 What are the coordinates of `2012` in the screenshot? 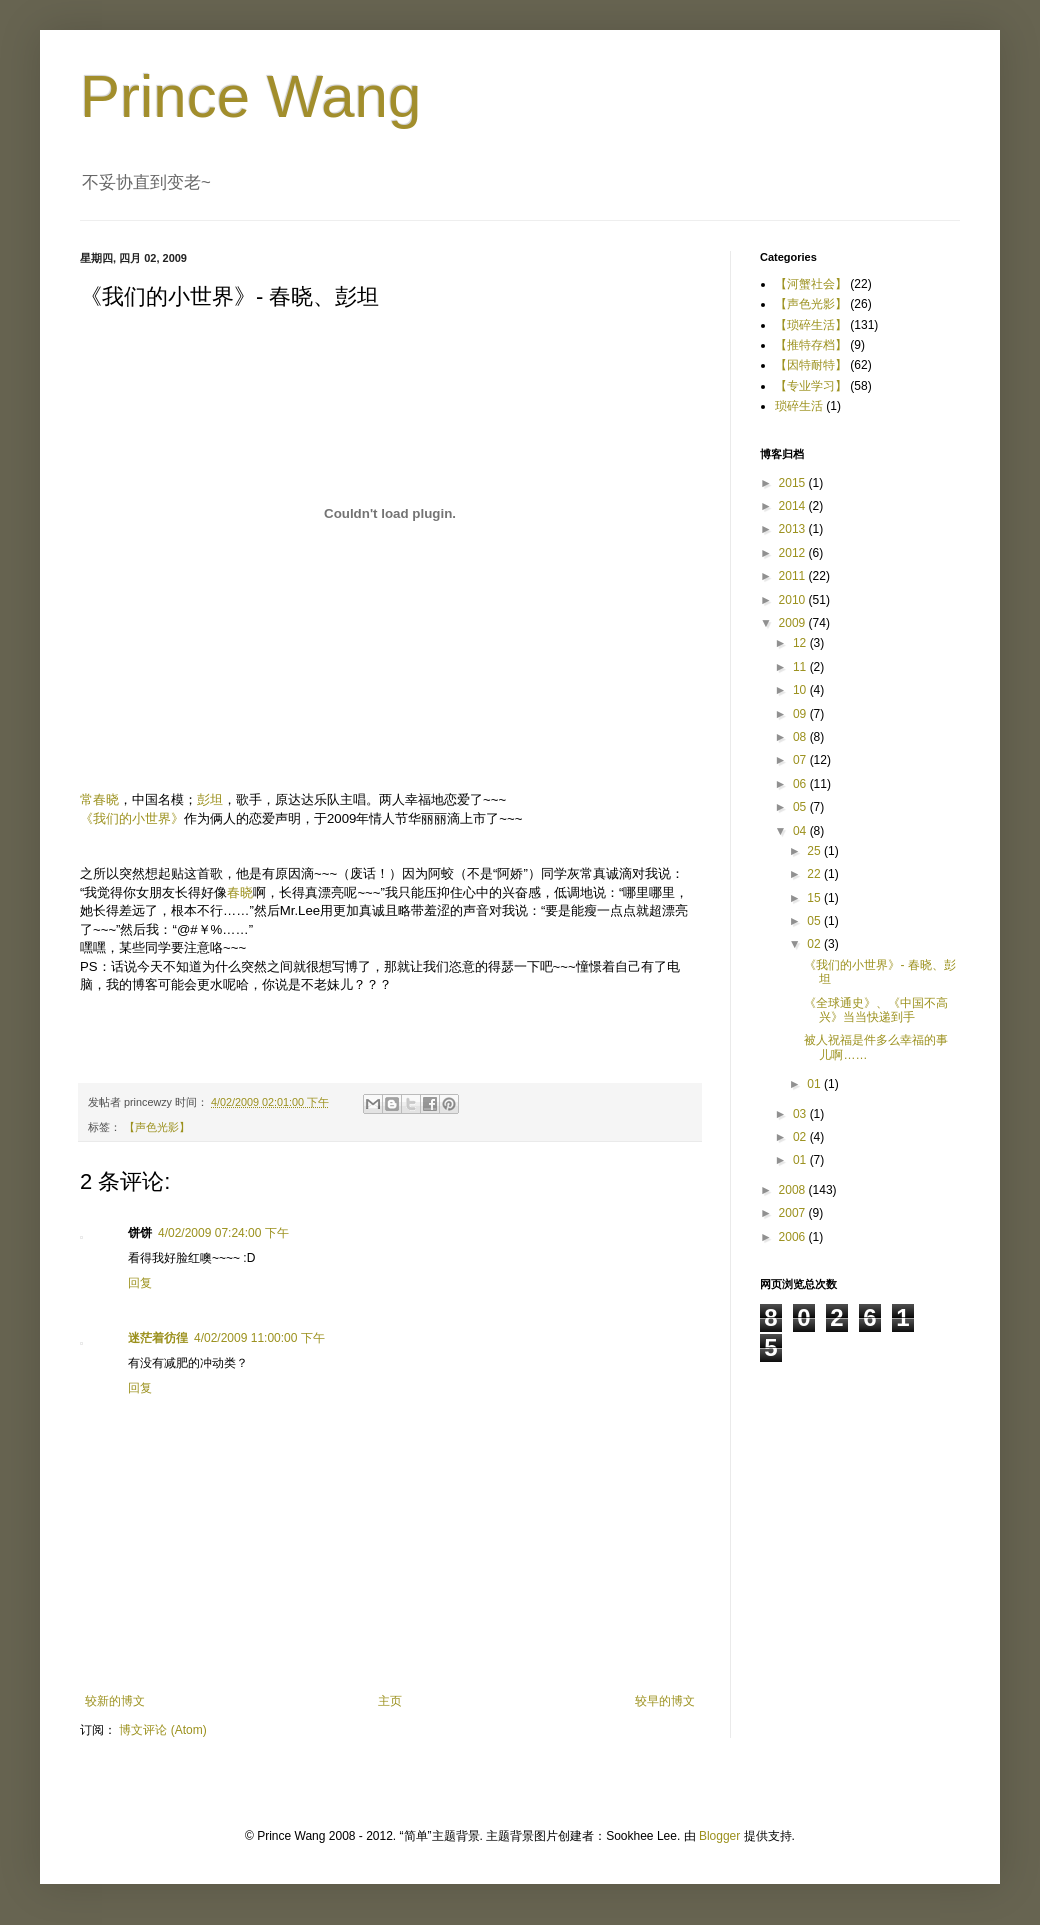 It's located at (794, 553).